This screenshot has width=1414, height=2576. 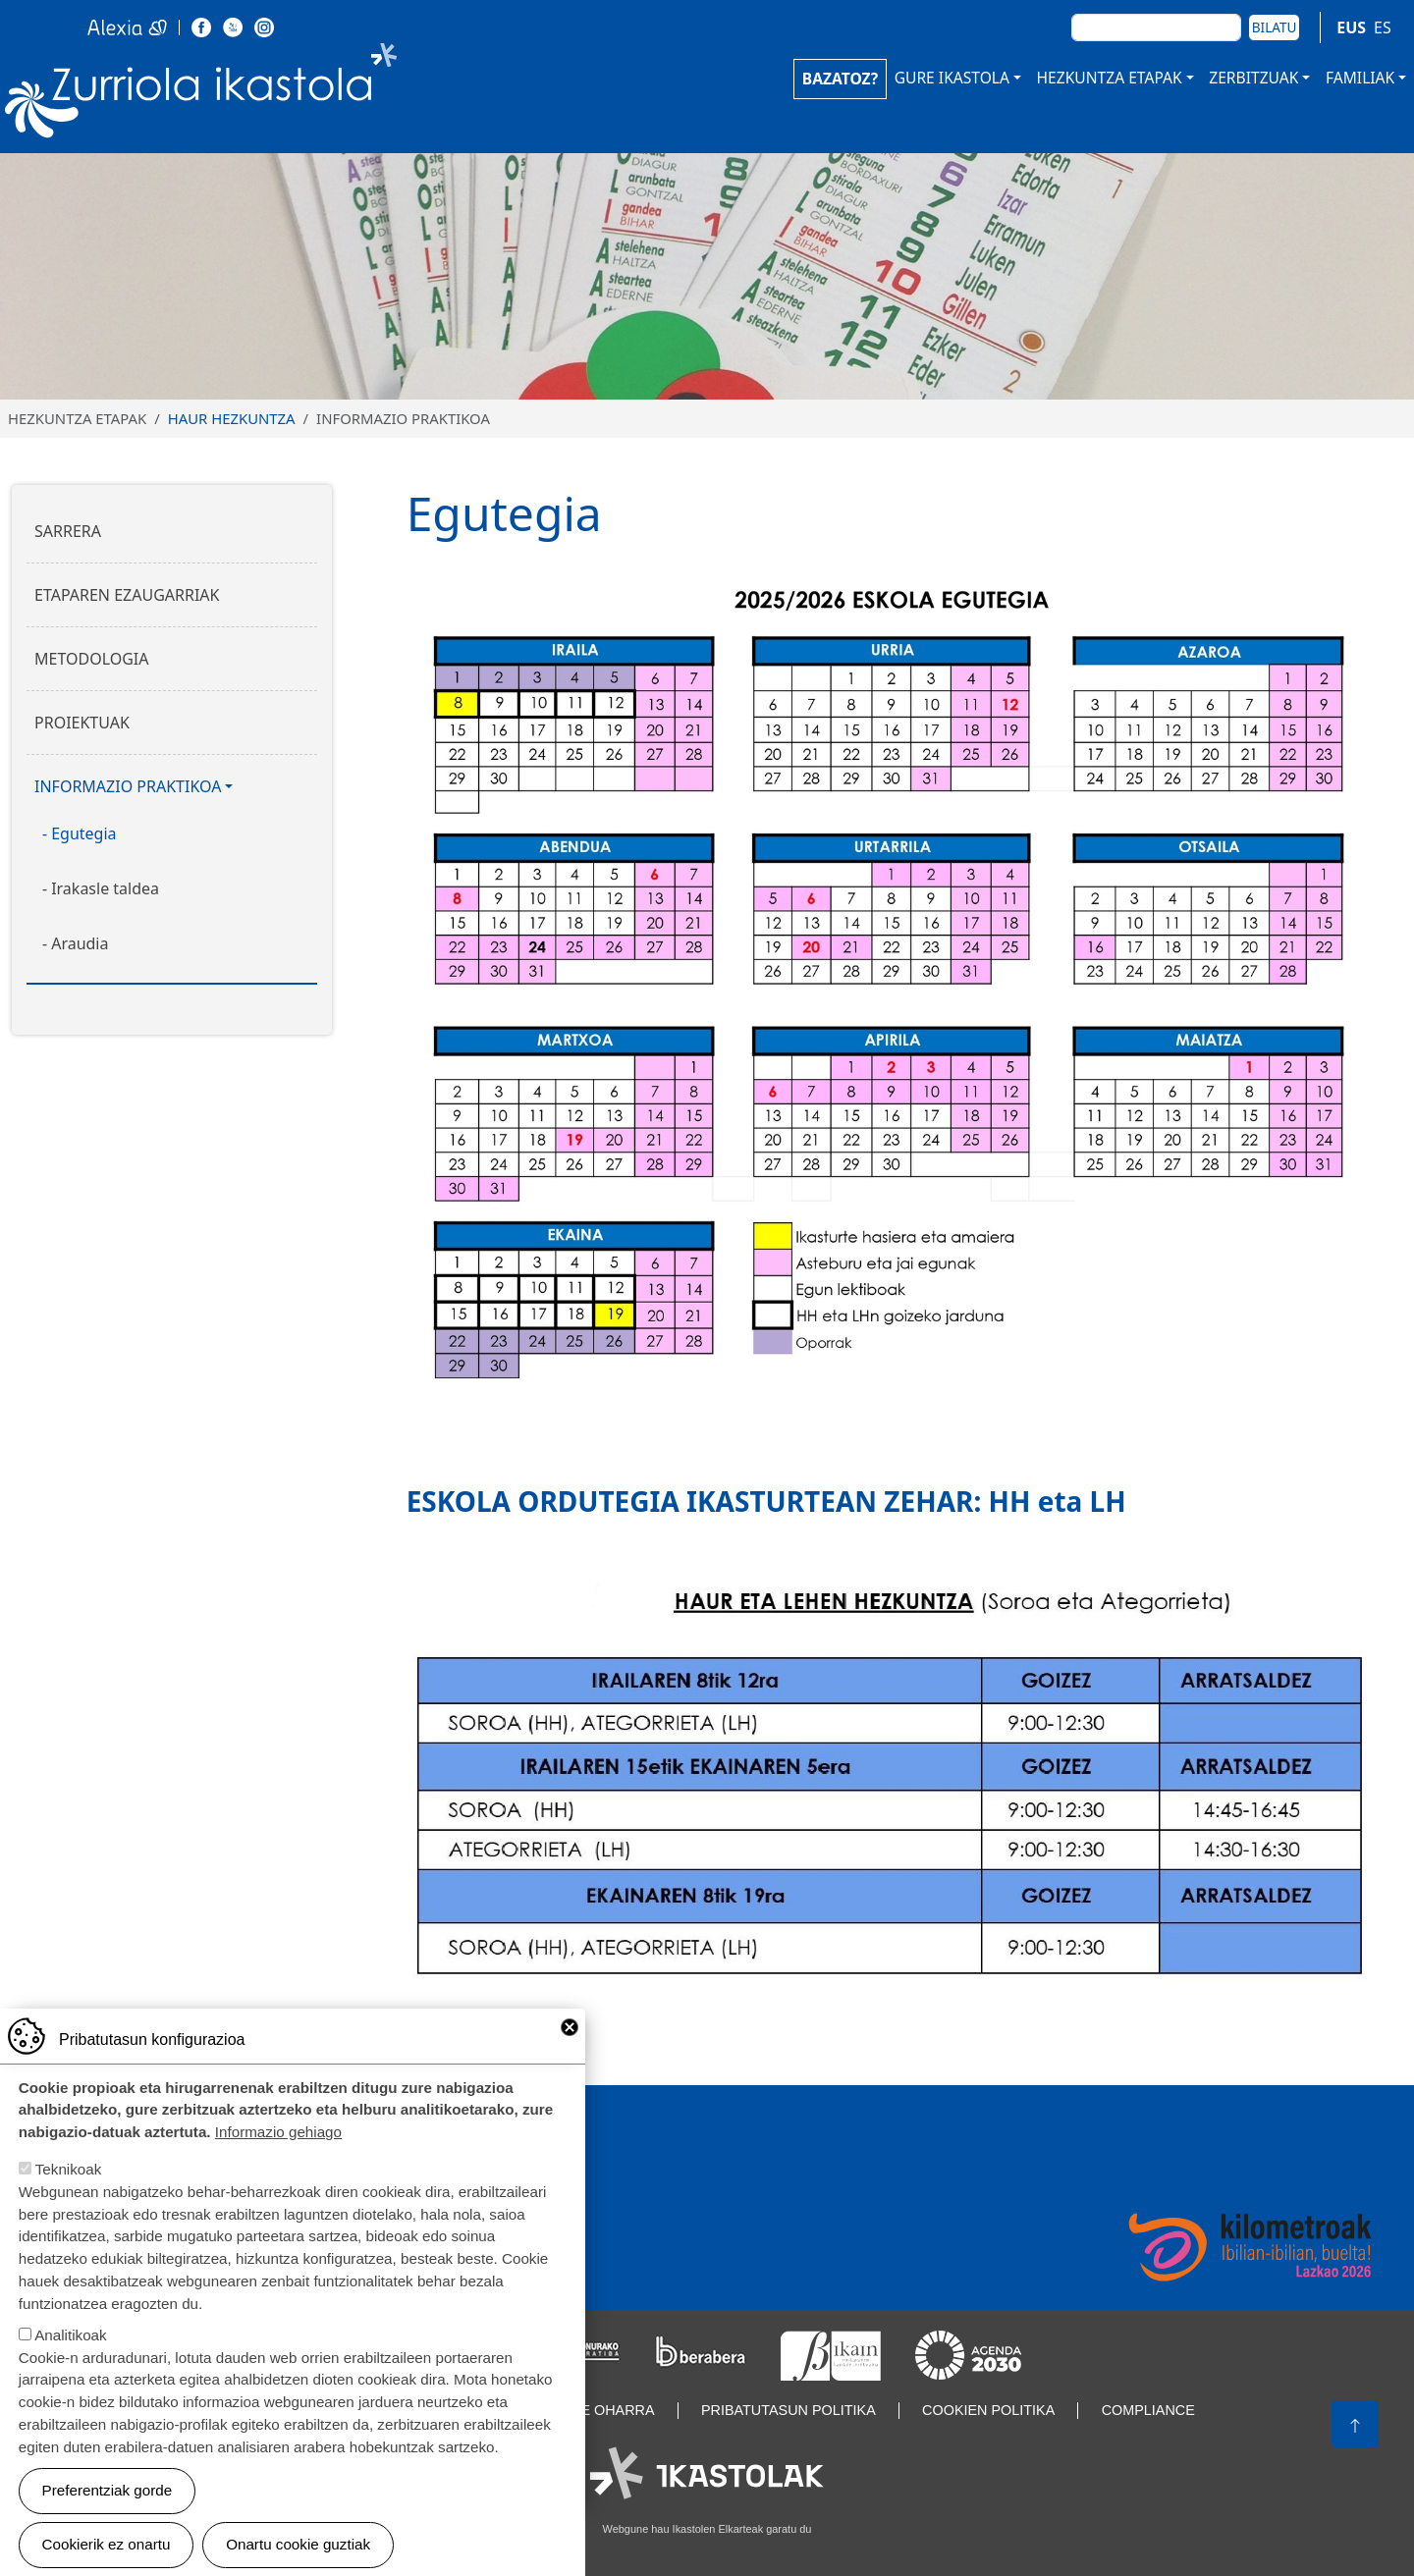 What do you see at coordinates (298, 2549) in the screenshot?
I see `Onartu cookie guztiak` at bounding box center [298, 2549].